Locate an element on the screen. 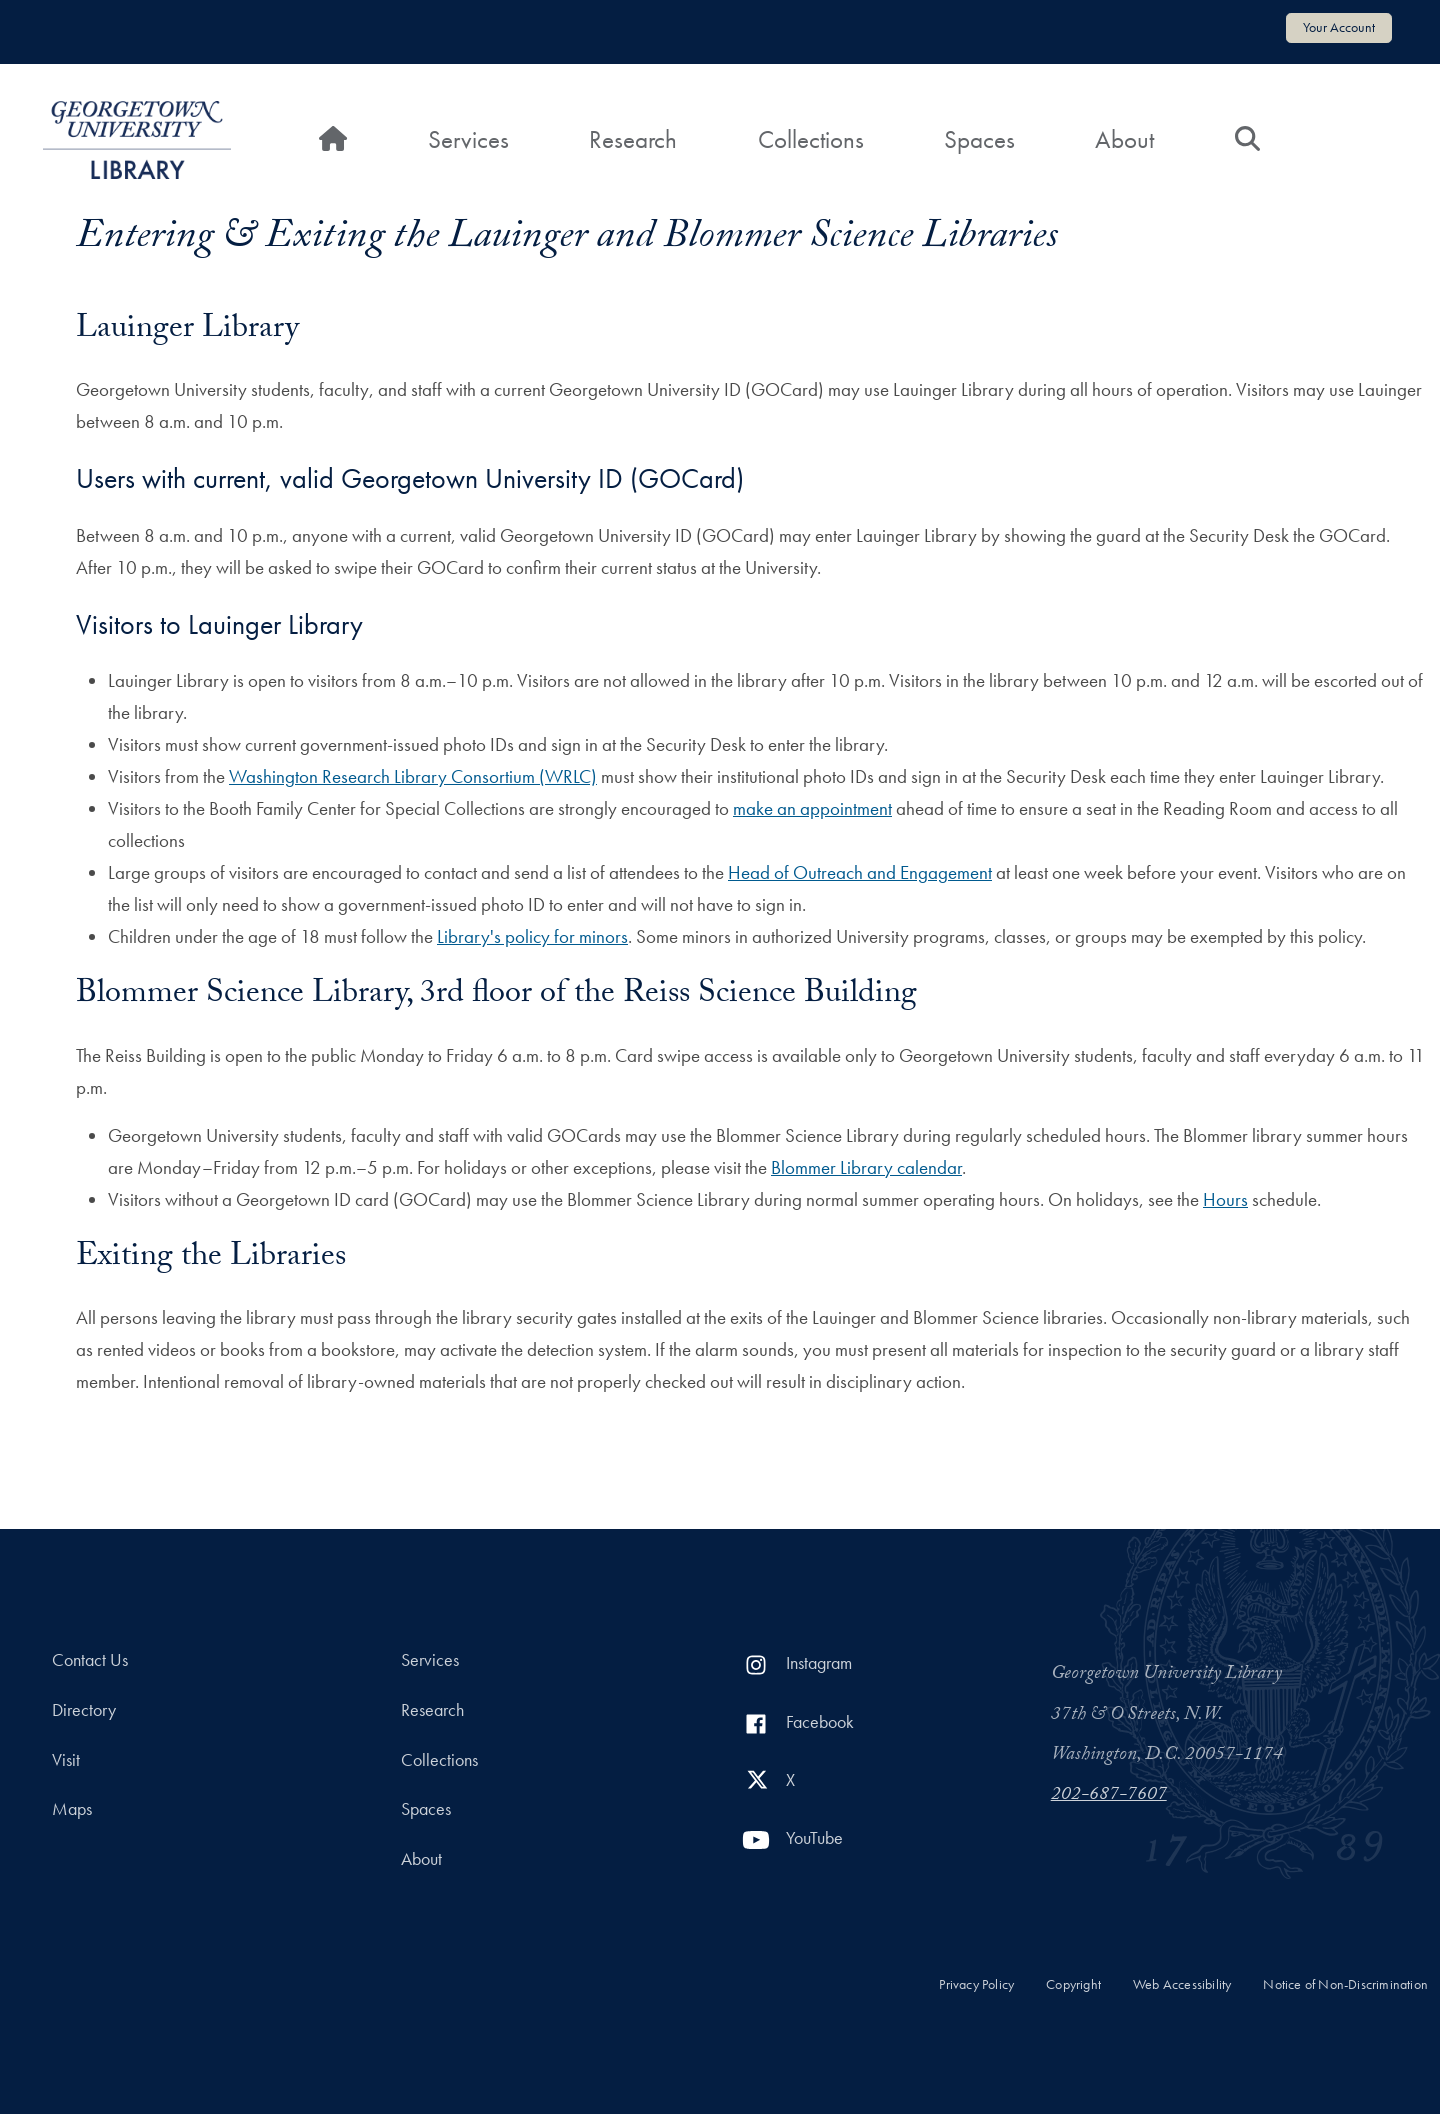 This screenshot has width=1440, height=2114. [Home] is located at coordinates (333, 140).